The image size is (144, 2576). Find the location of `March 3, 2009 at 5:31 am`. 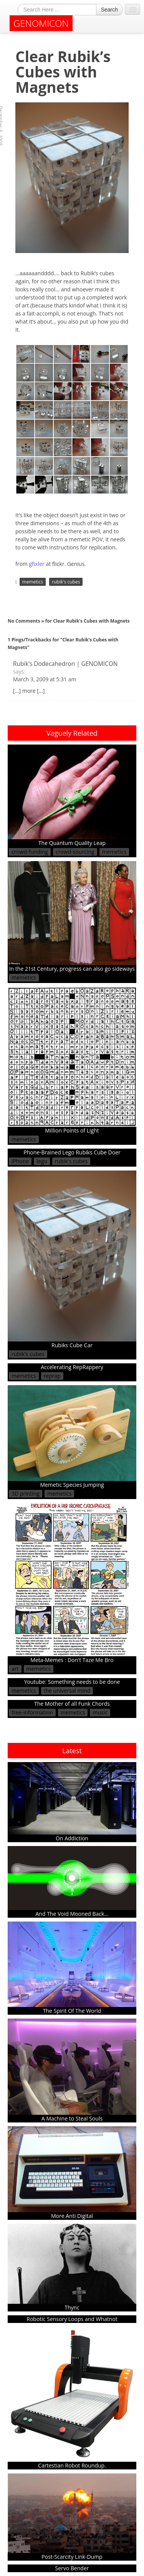

March 3, 2009 at 5:31 am is located at coordinates (44, 679).